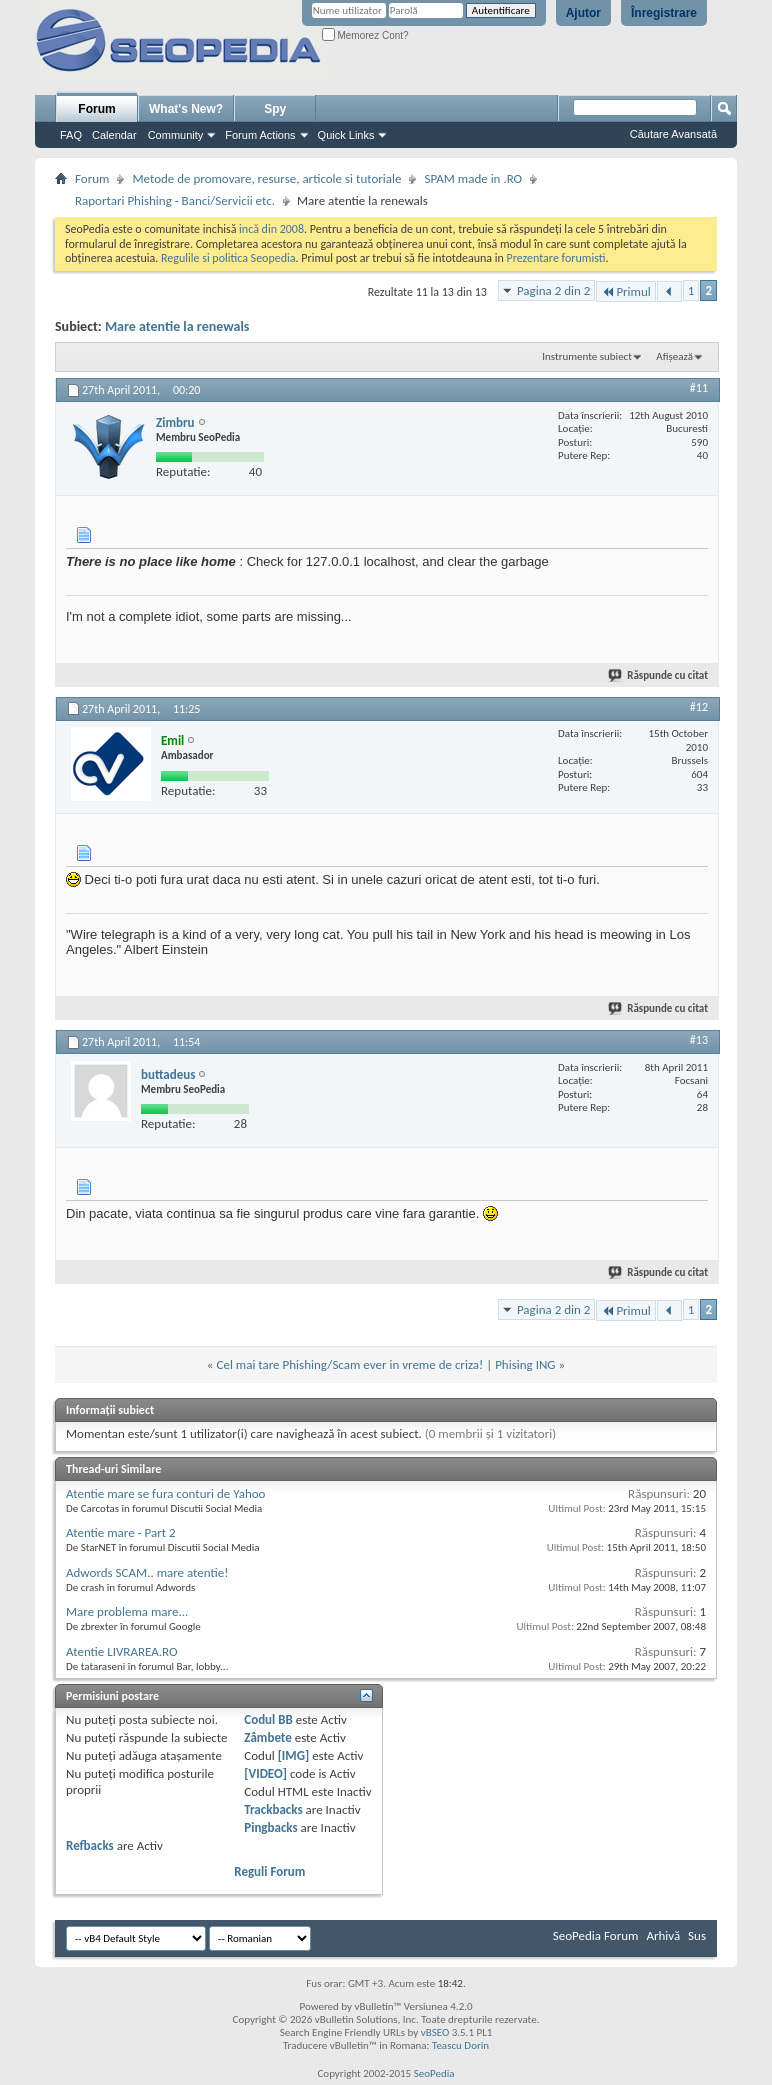  What do you see at coordinates (697, 1935) in the screenshot?
I see `Sus` at bounding box center [697, 1935].